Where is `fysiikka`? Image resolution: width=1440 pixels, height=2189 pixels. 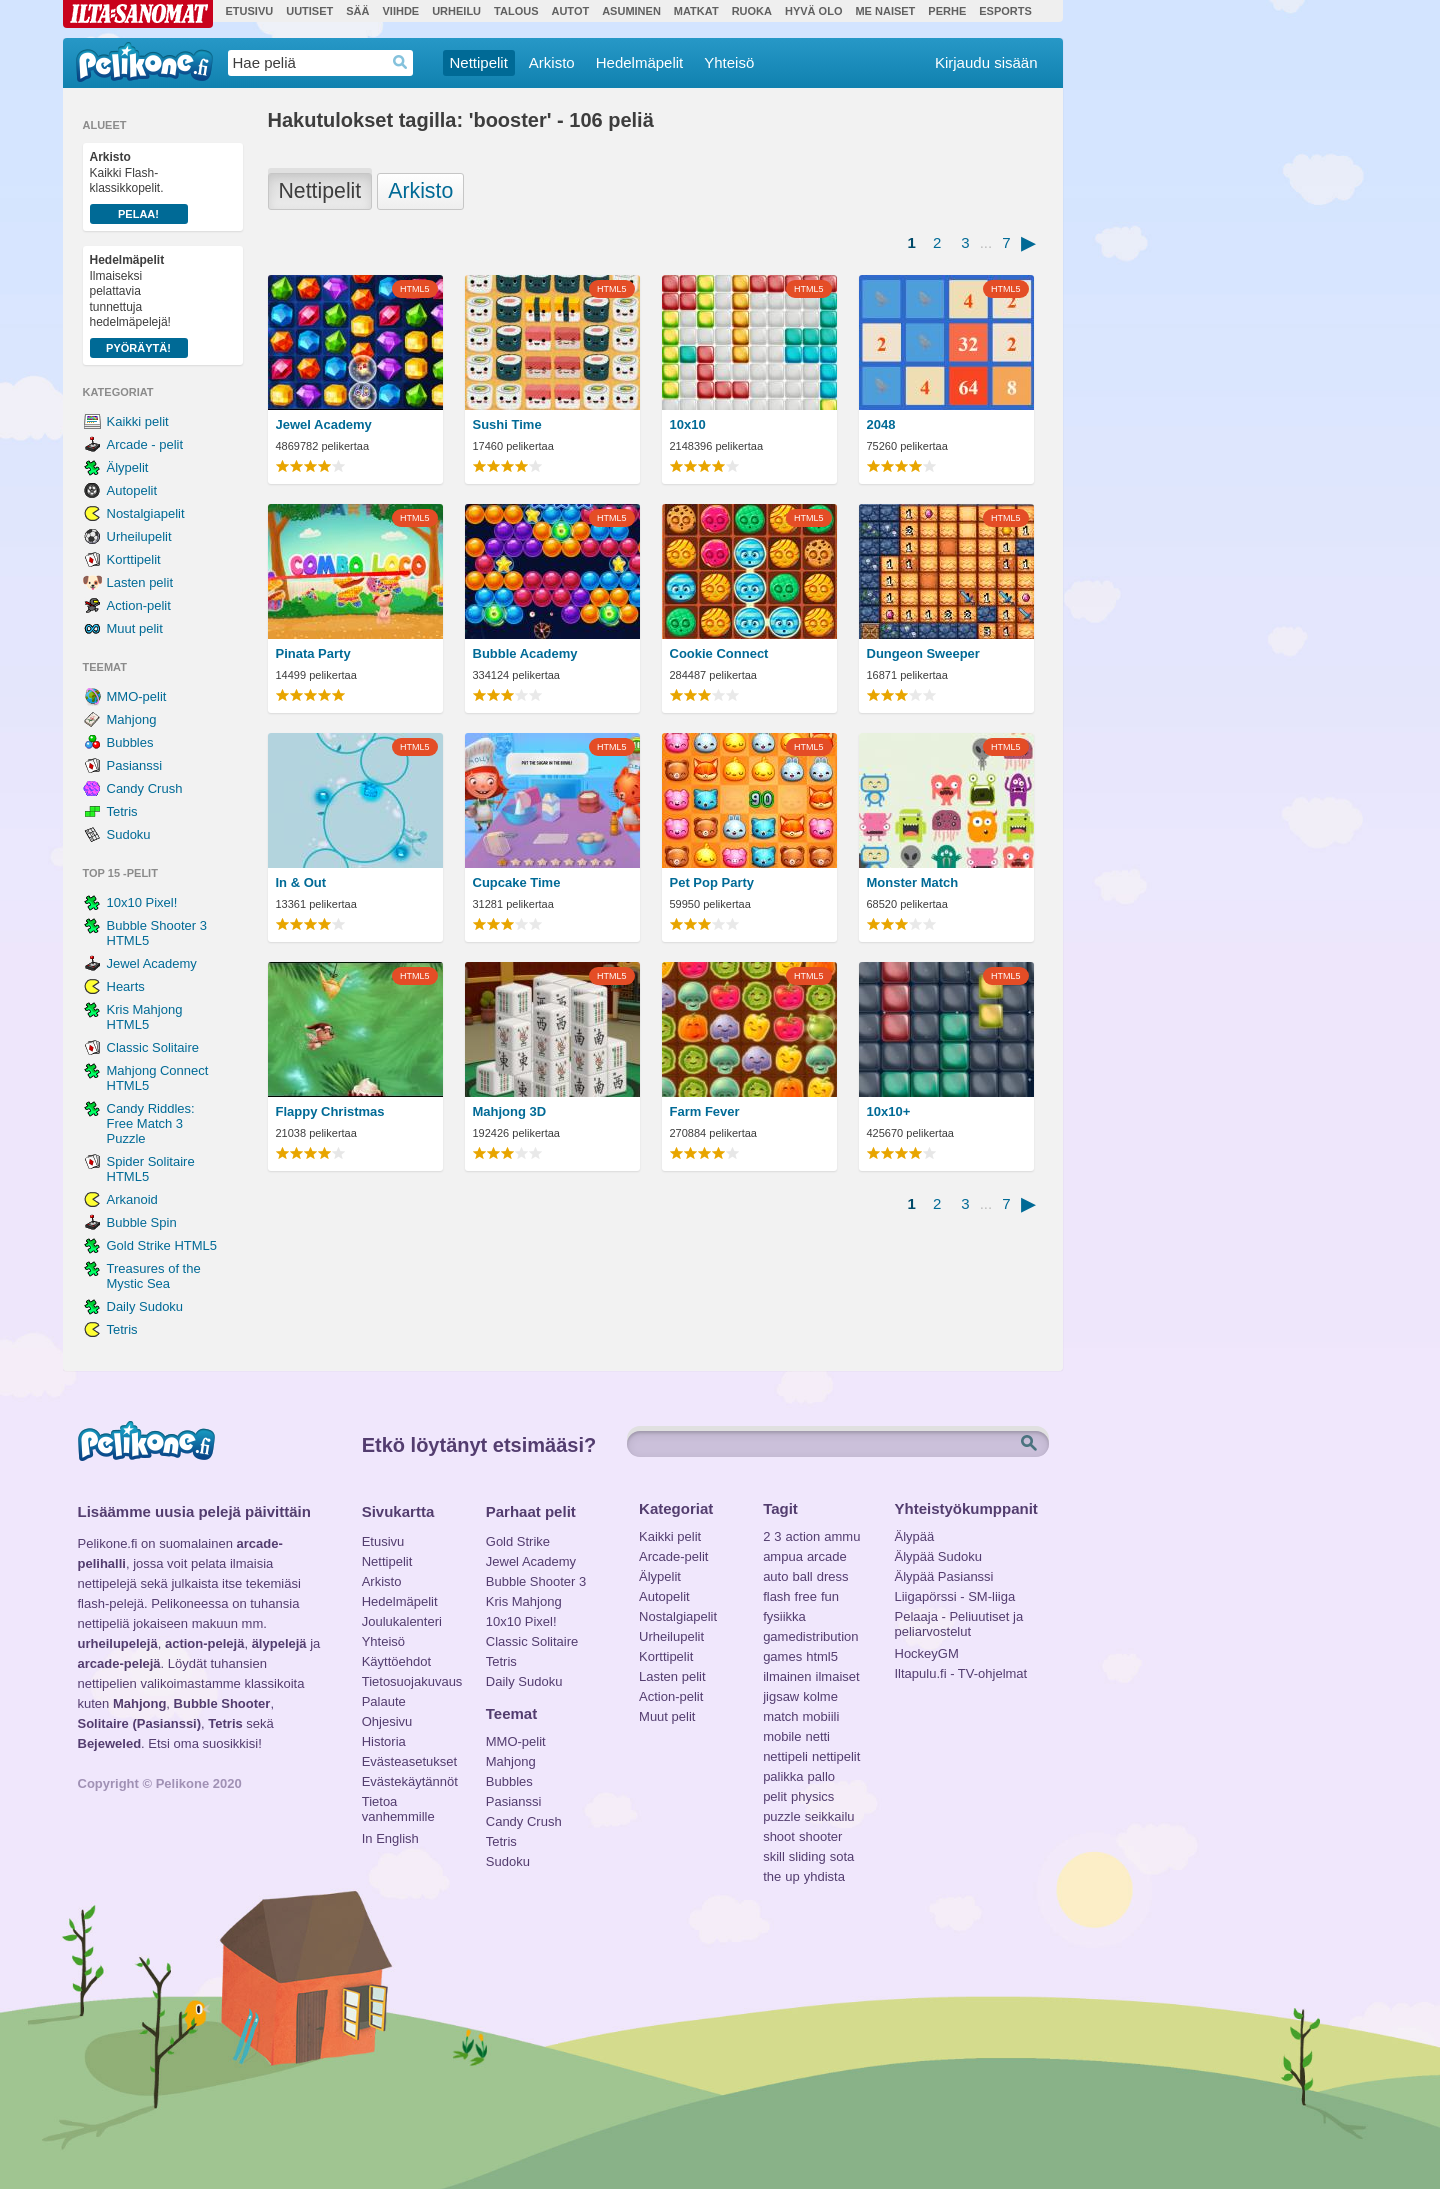
fysiikka is located at coordinates (784, 1616).